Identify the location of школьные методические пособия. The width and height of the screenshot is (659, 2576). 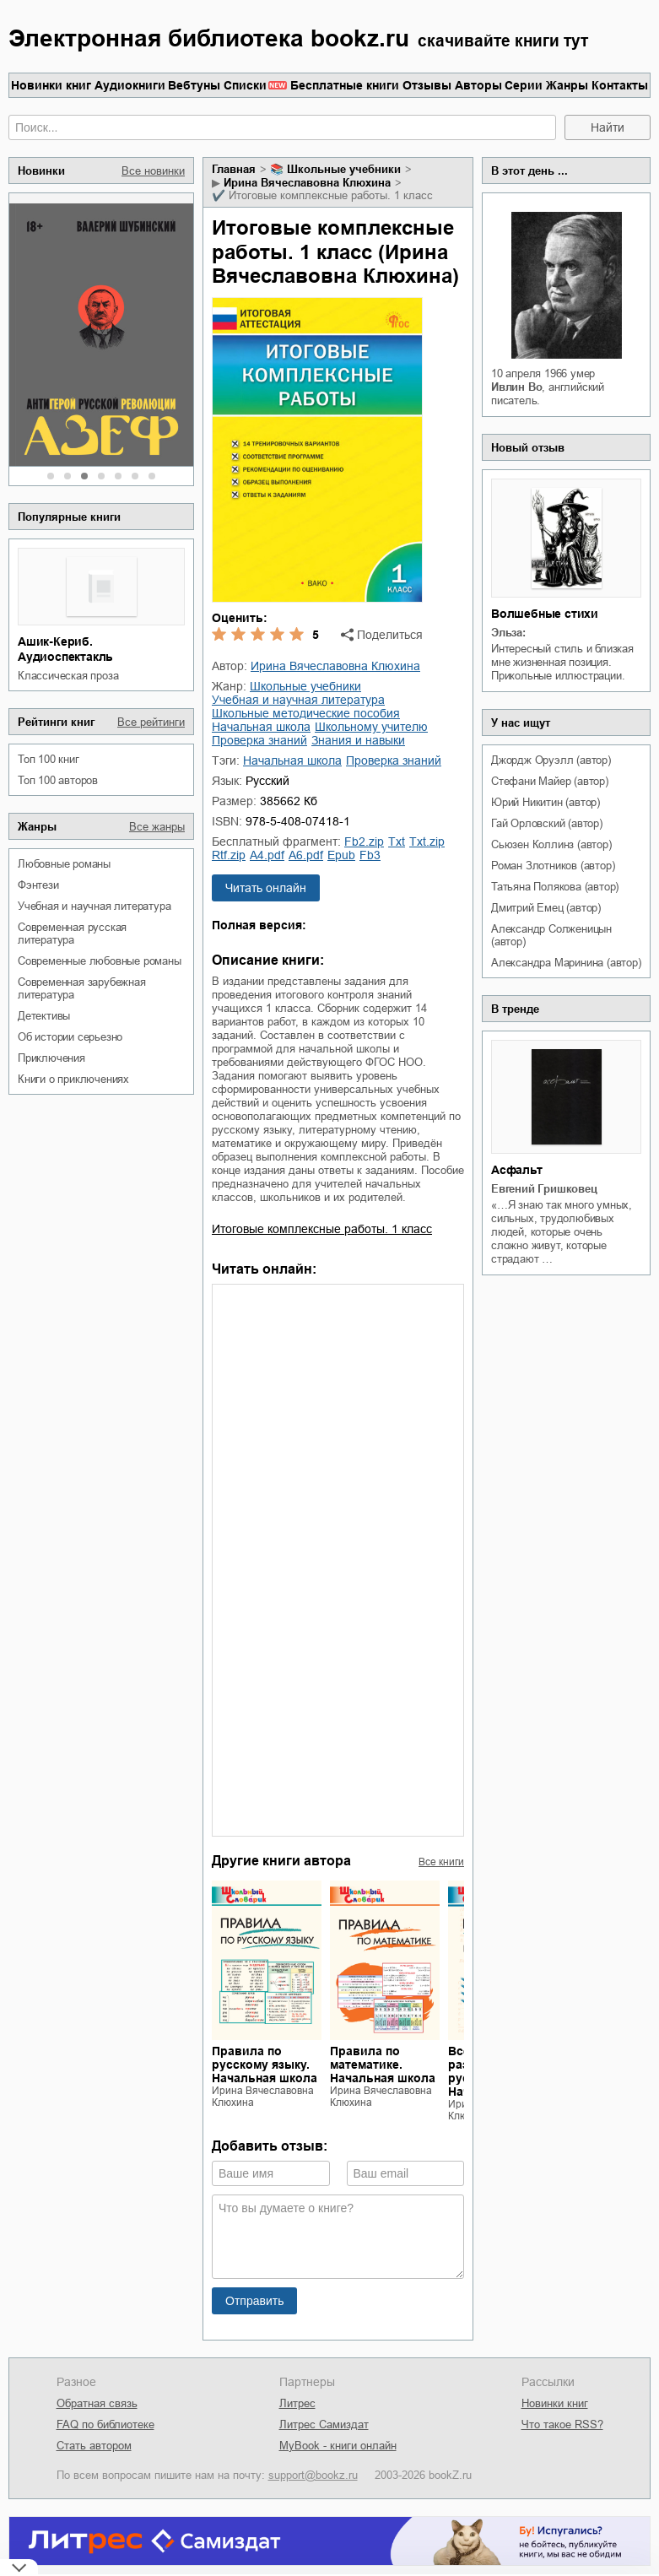
(306, 713).